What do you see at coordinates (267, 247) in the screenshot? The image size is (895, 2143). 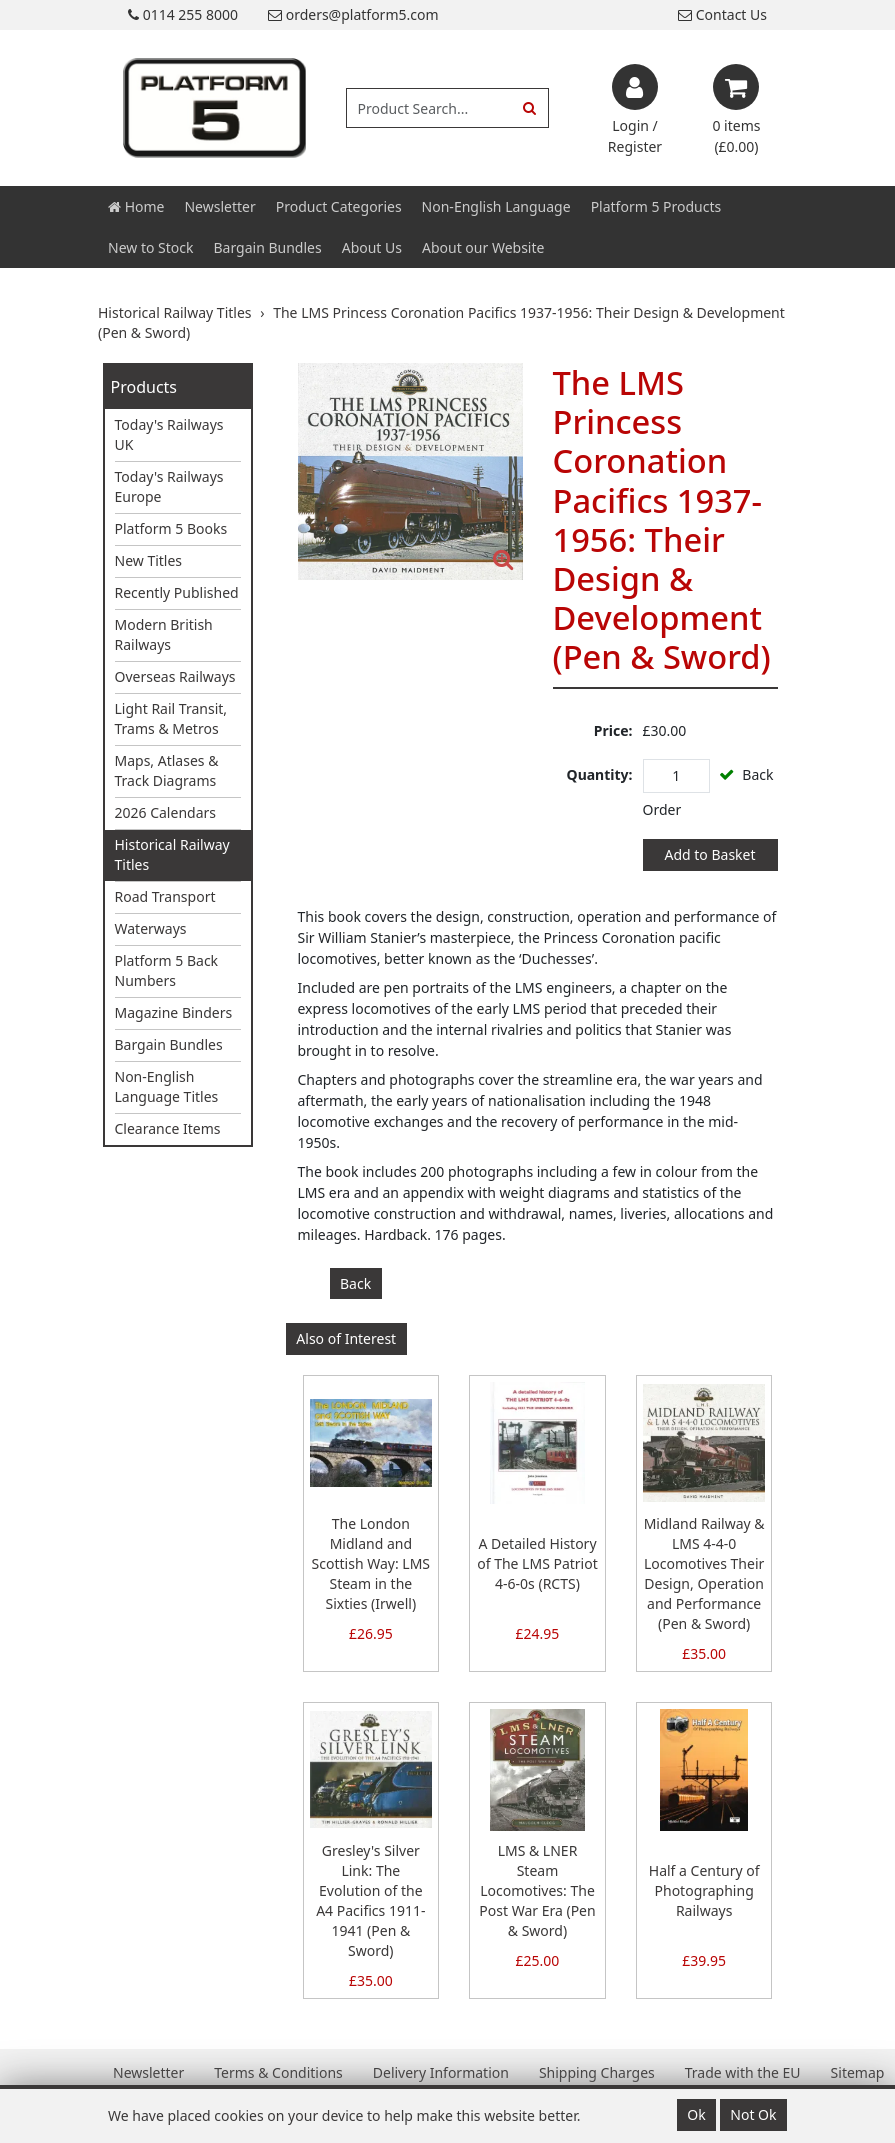 I see `Bargain Bundles` at bounding box center [267, 247].